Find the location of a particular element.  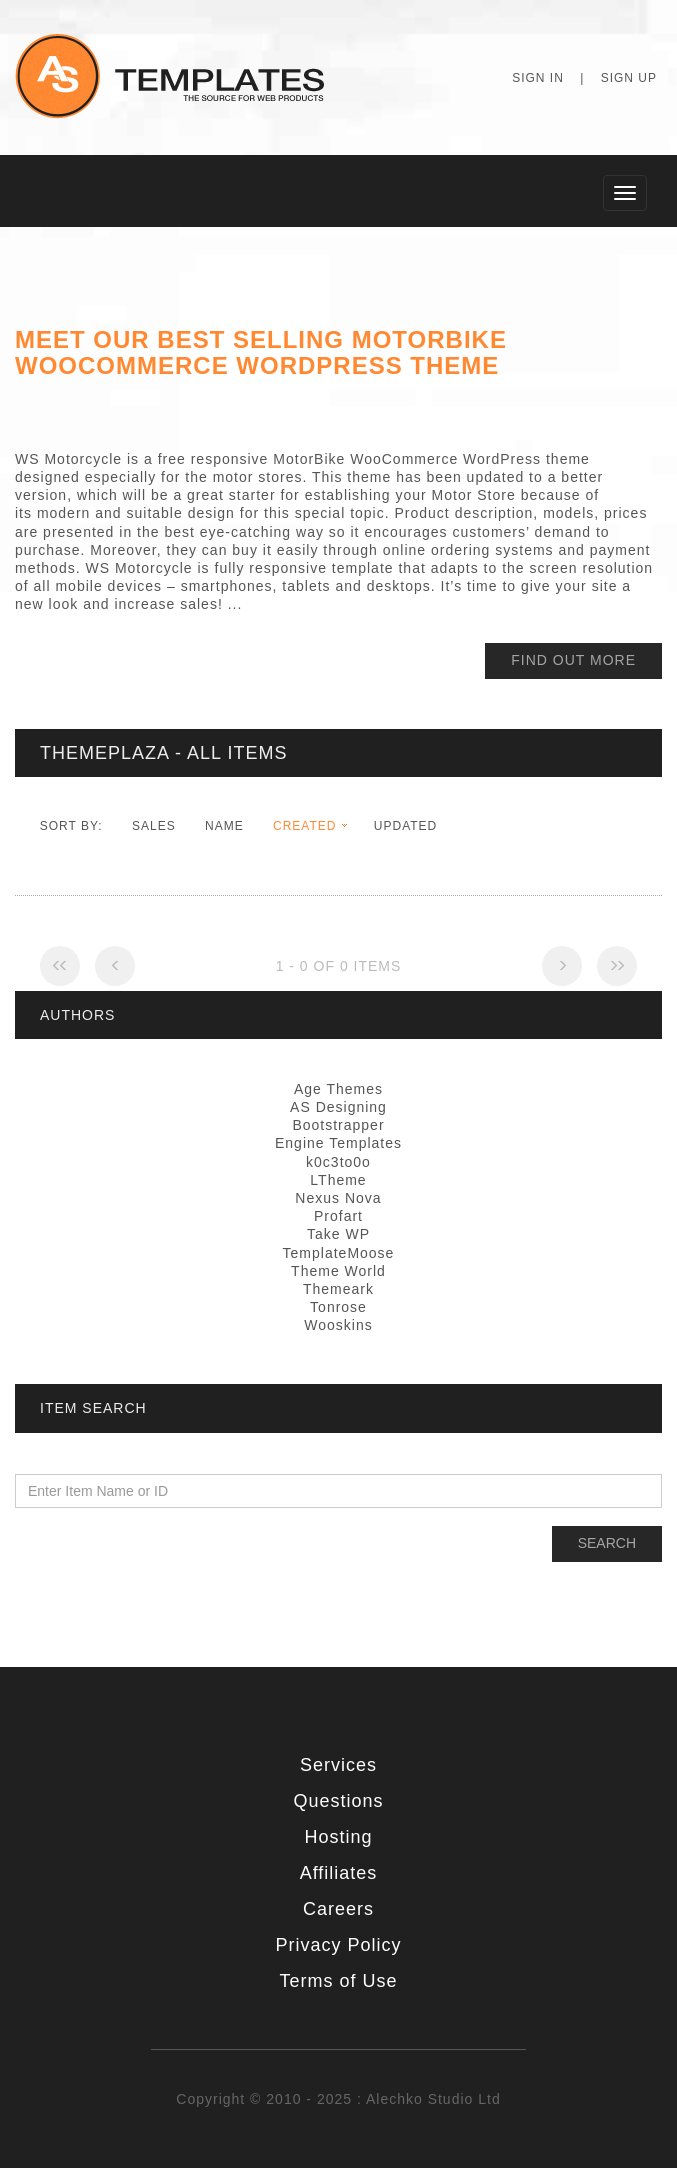

Updated is located at coordinates (405, 826).